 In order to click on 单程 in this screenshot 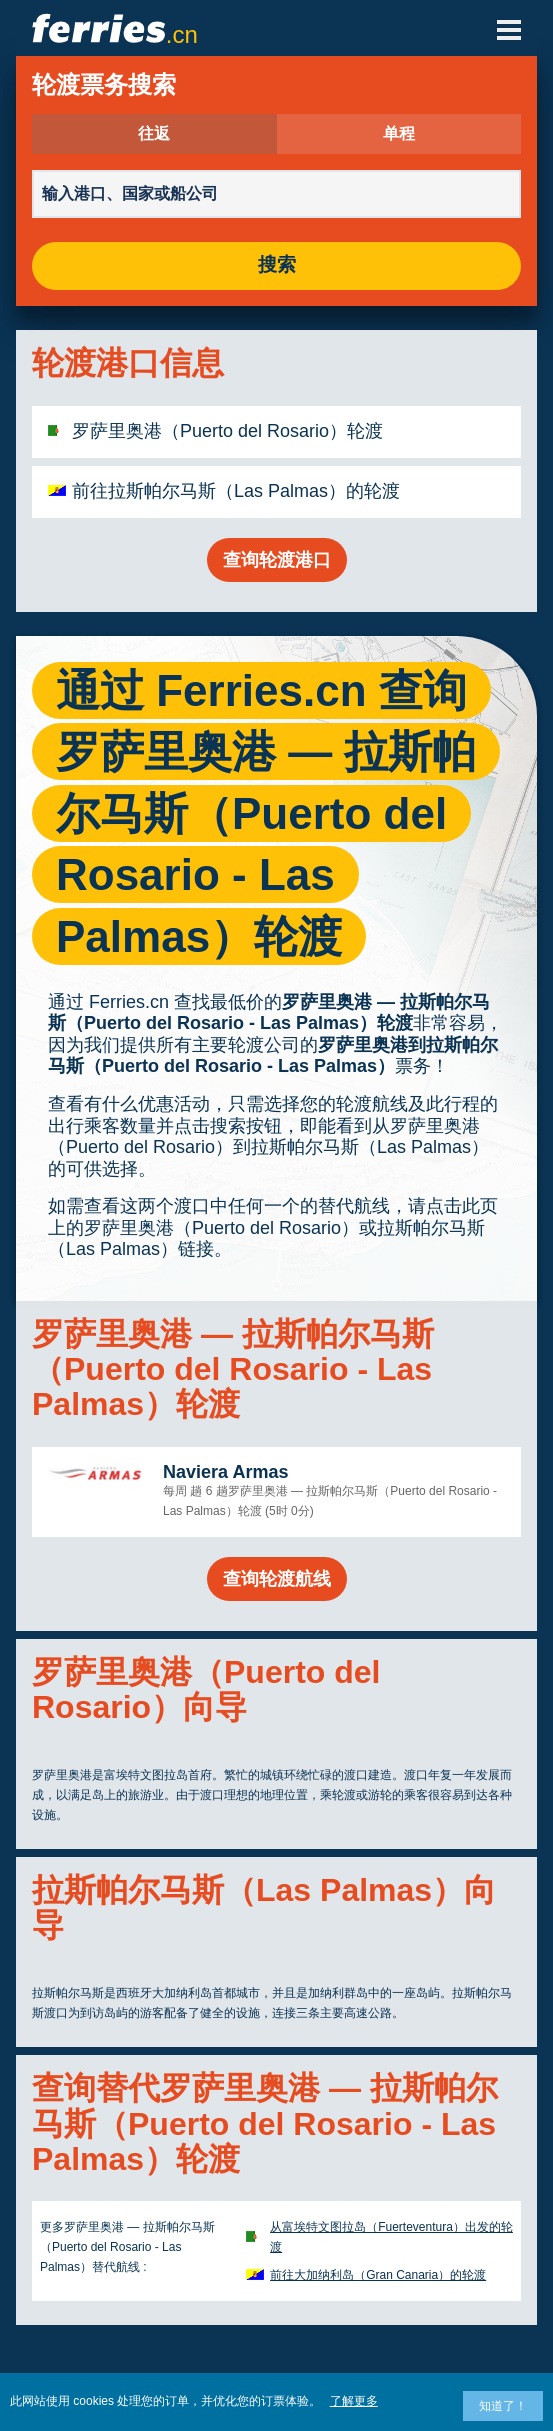, I will do `click(399, 134)`.